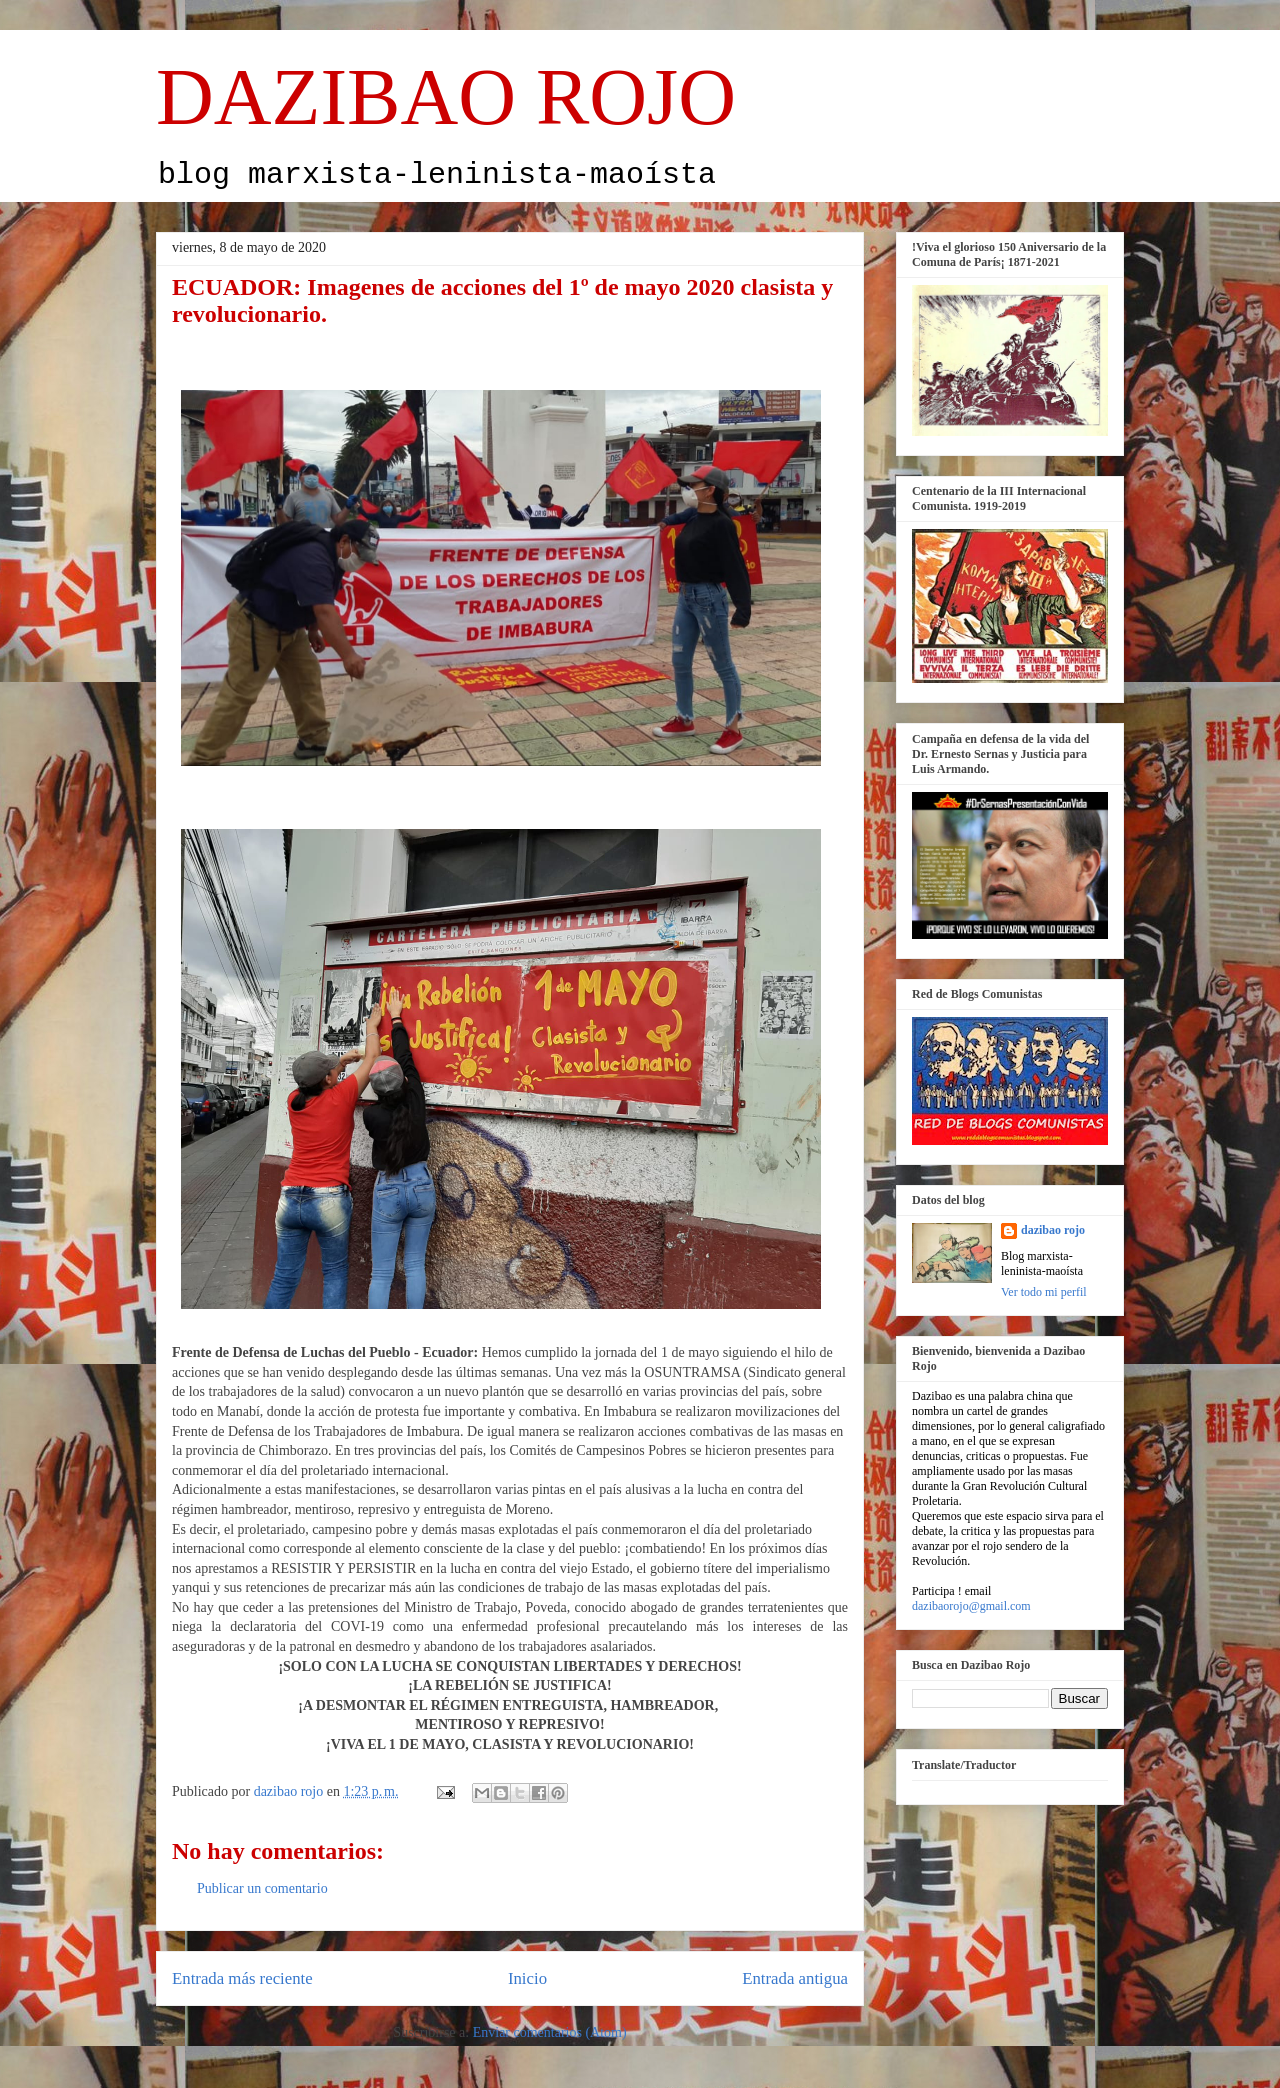 This screenshot has width=1280, height=2088. I want to click on dazibao rojo, so click(1053, 1230).